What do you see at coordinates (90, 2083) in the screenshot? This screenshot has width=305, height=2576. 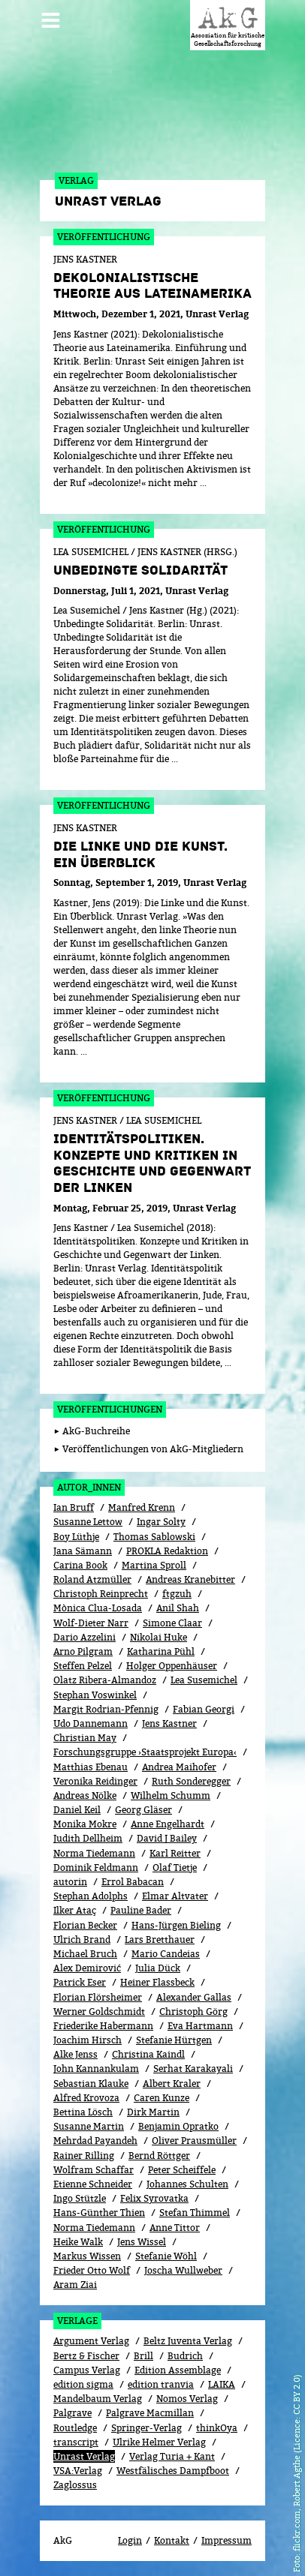 I see `Sebastian Klauke` at bounding box center [90, 2083].